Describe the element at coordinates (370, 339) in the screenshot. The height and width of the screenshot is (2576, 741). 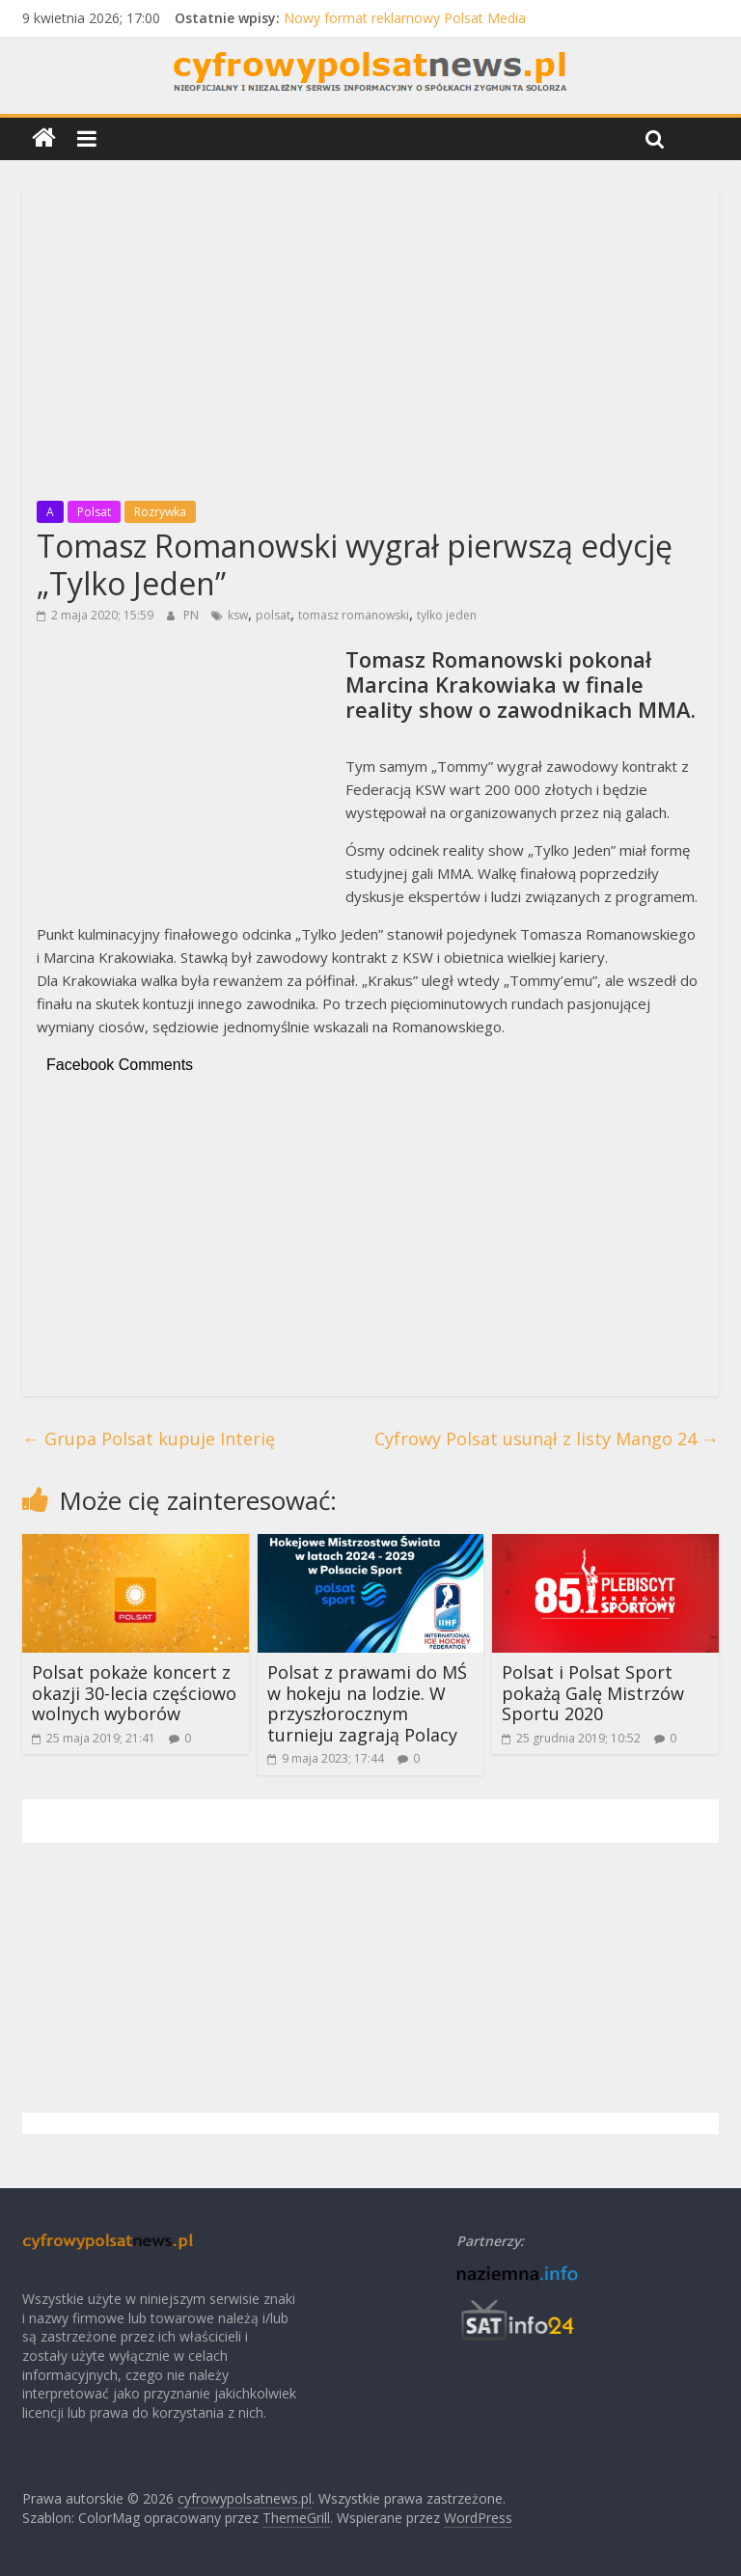
I see `[Advertisement]` at that location.